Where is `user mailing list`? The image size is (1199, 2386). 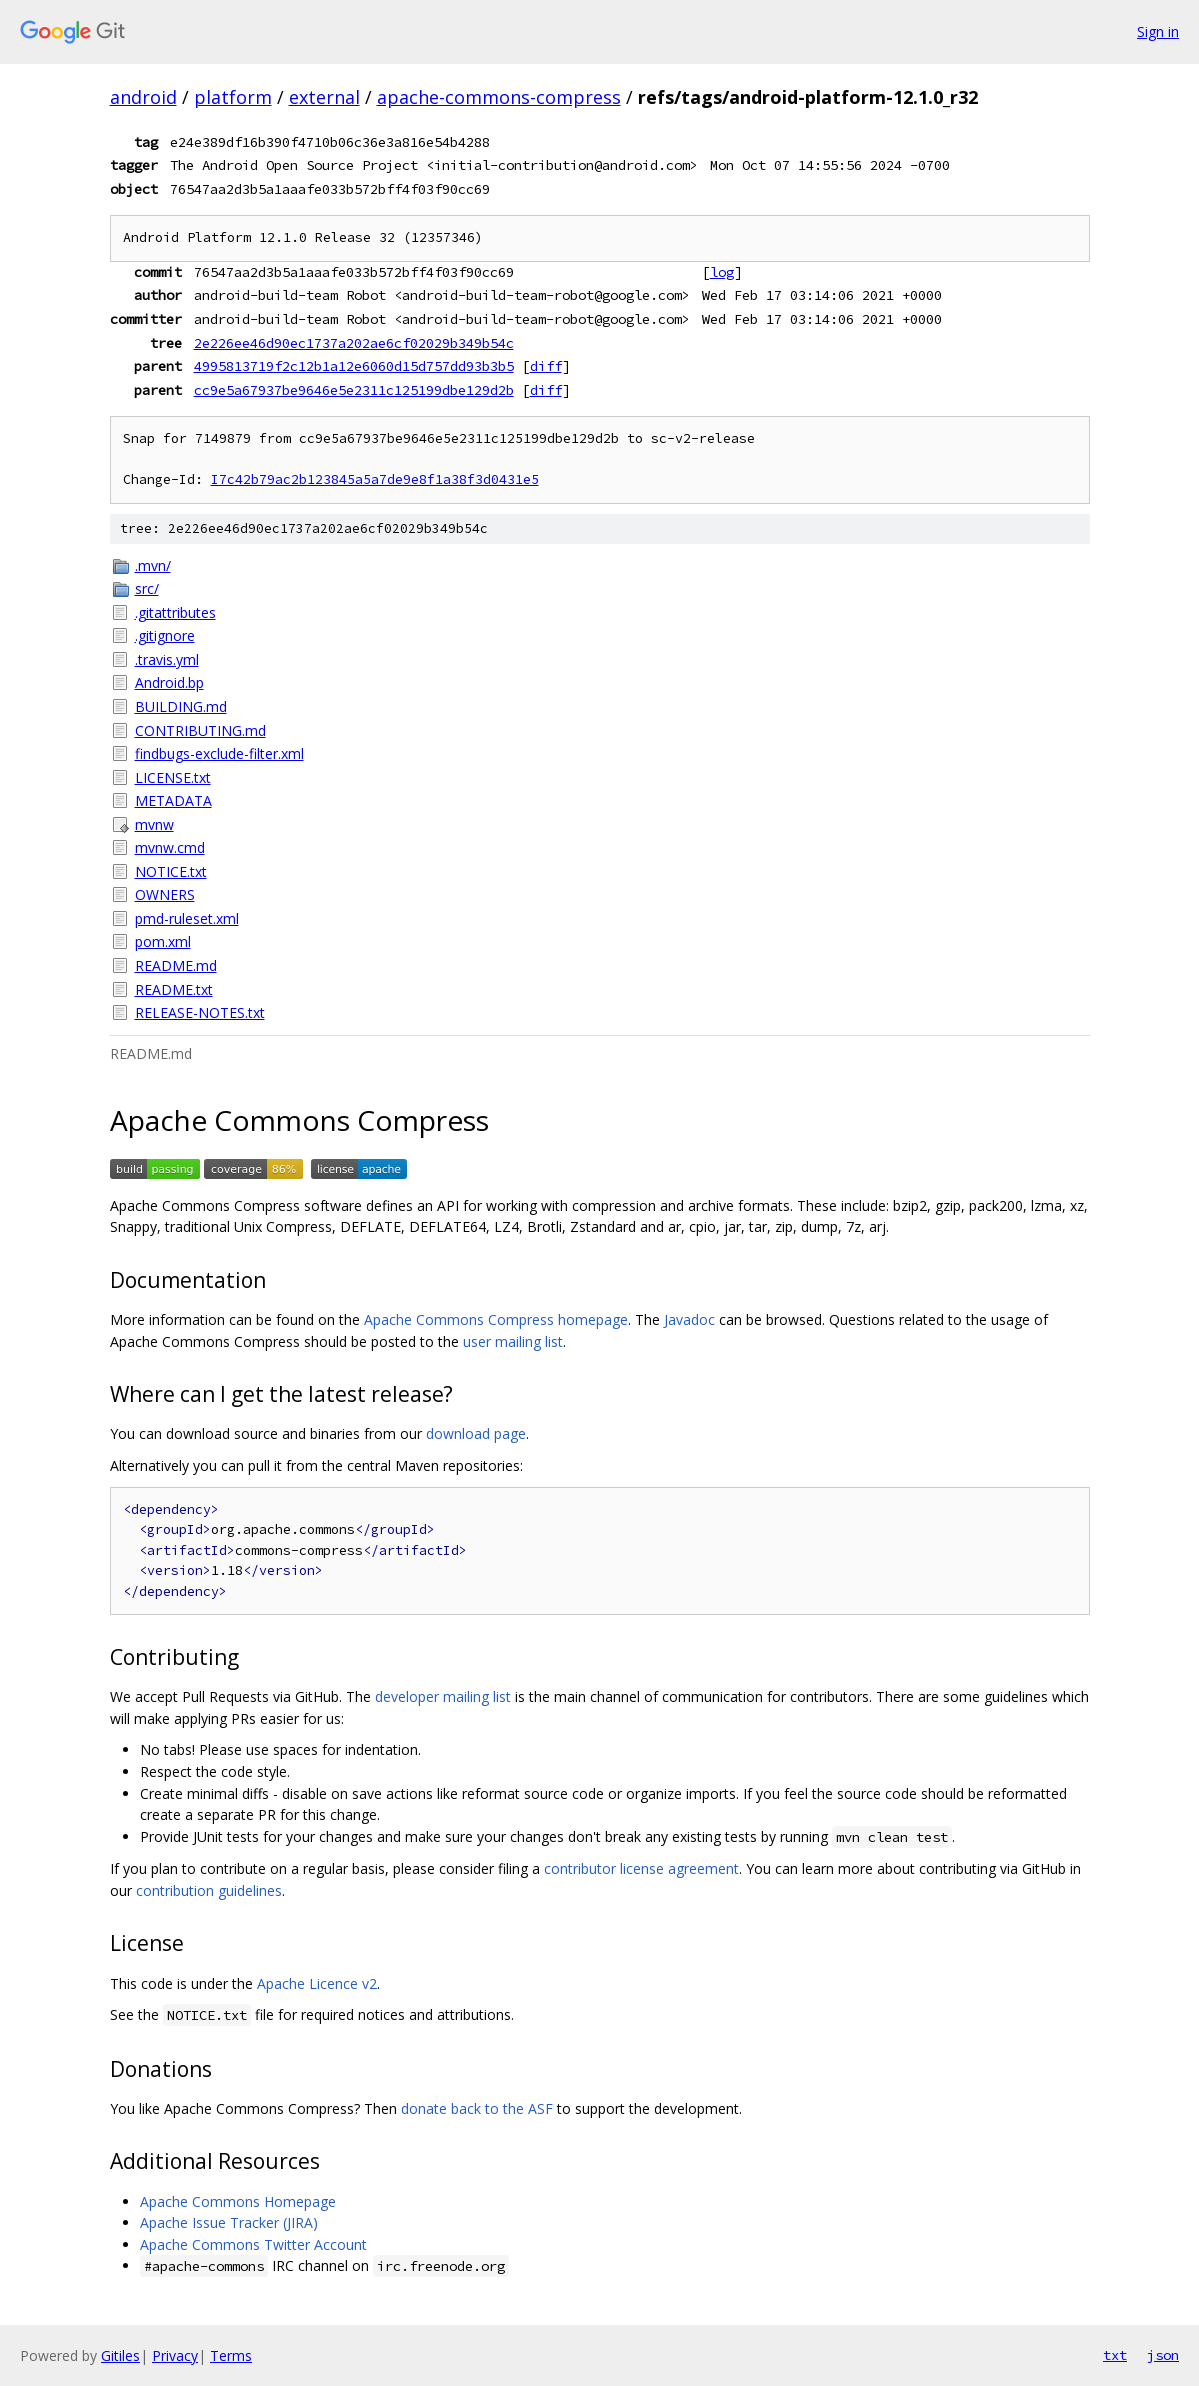
user mailing list is located at coordinates (513, 1341).